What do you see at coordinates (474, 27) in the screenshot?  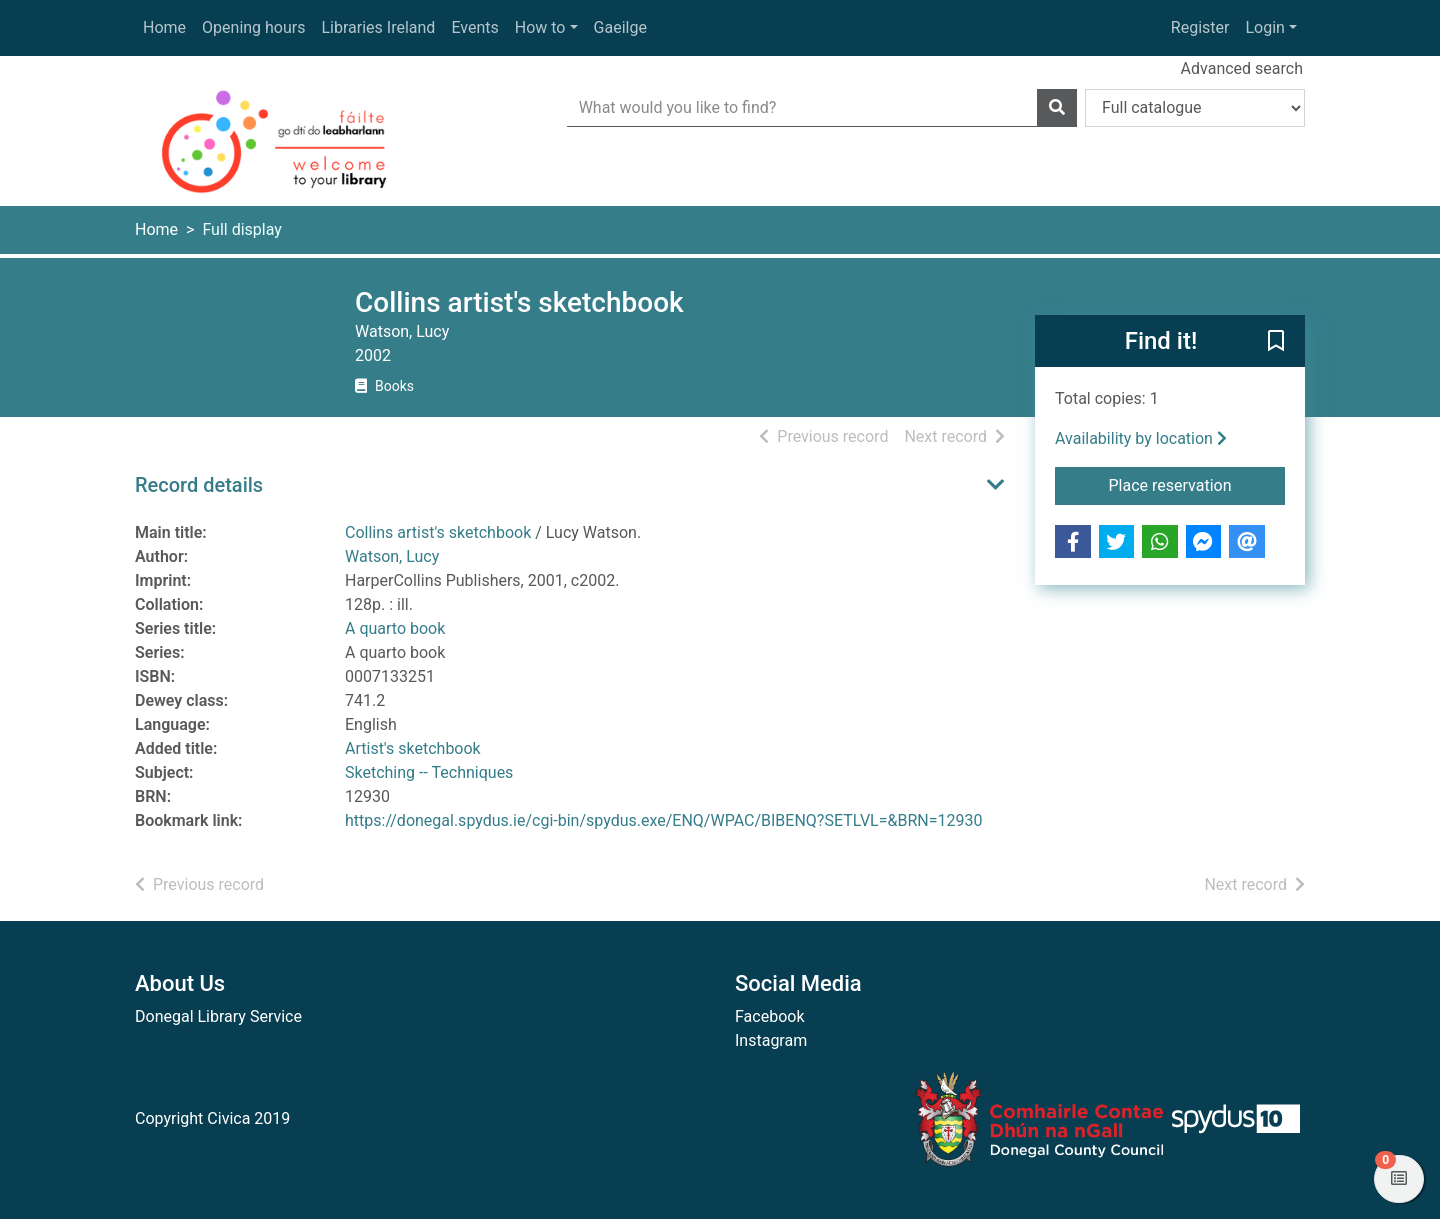 I see `Events` at bounding box center [474, 27].